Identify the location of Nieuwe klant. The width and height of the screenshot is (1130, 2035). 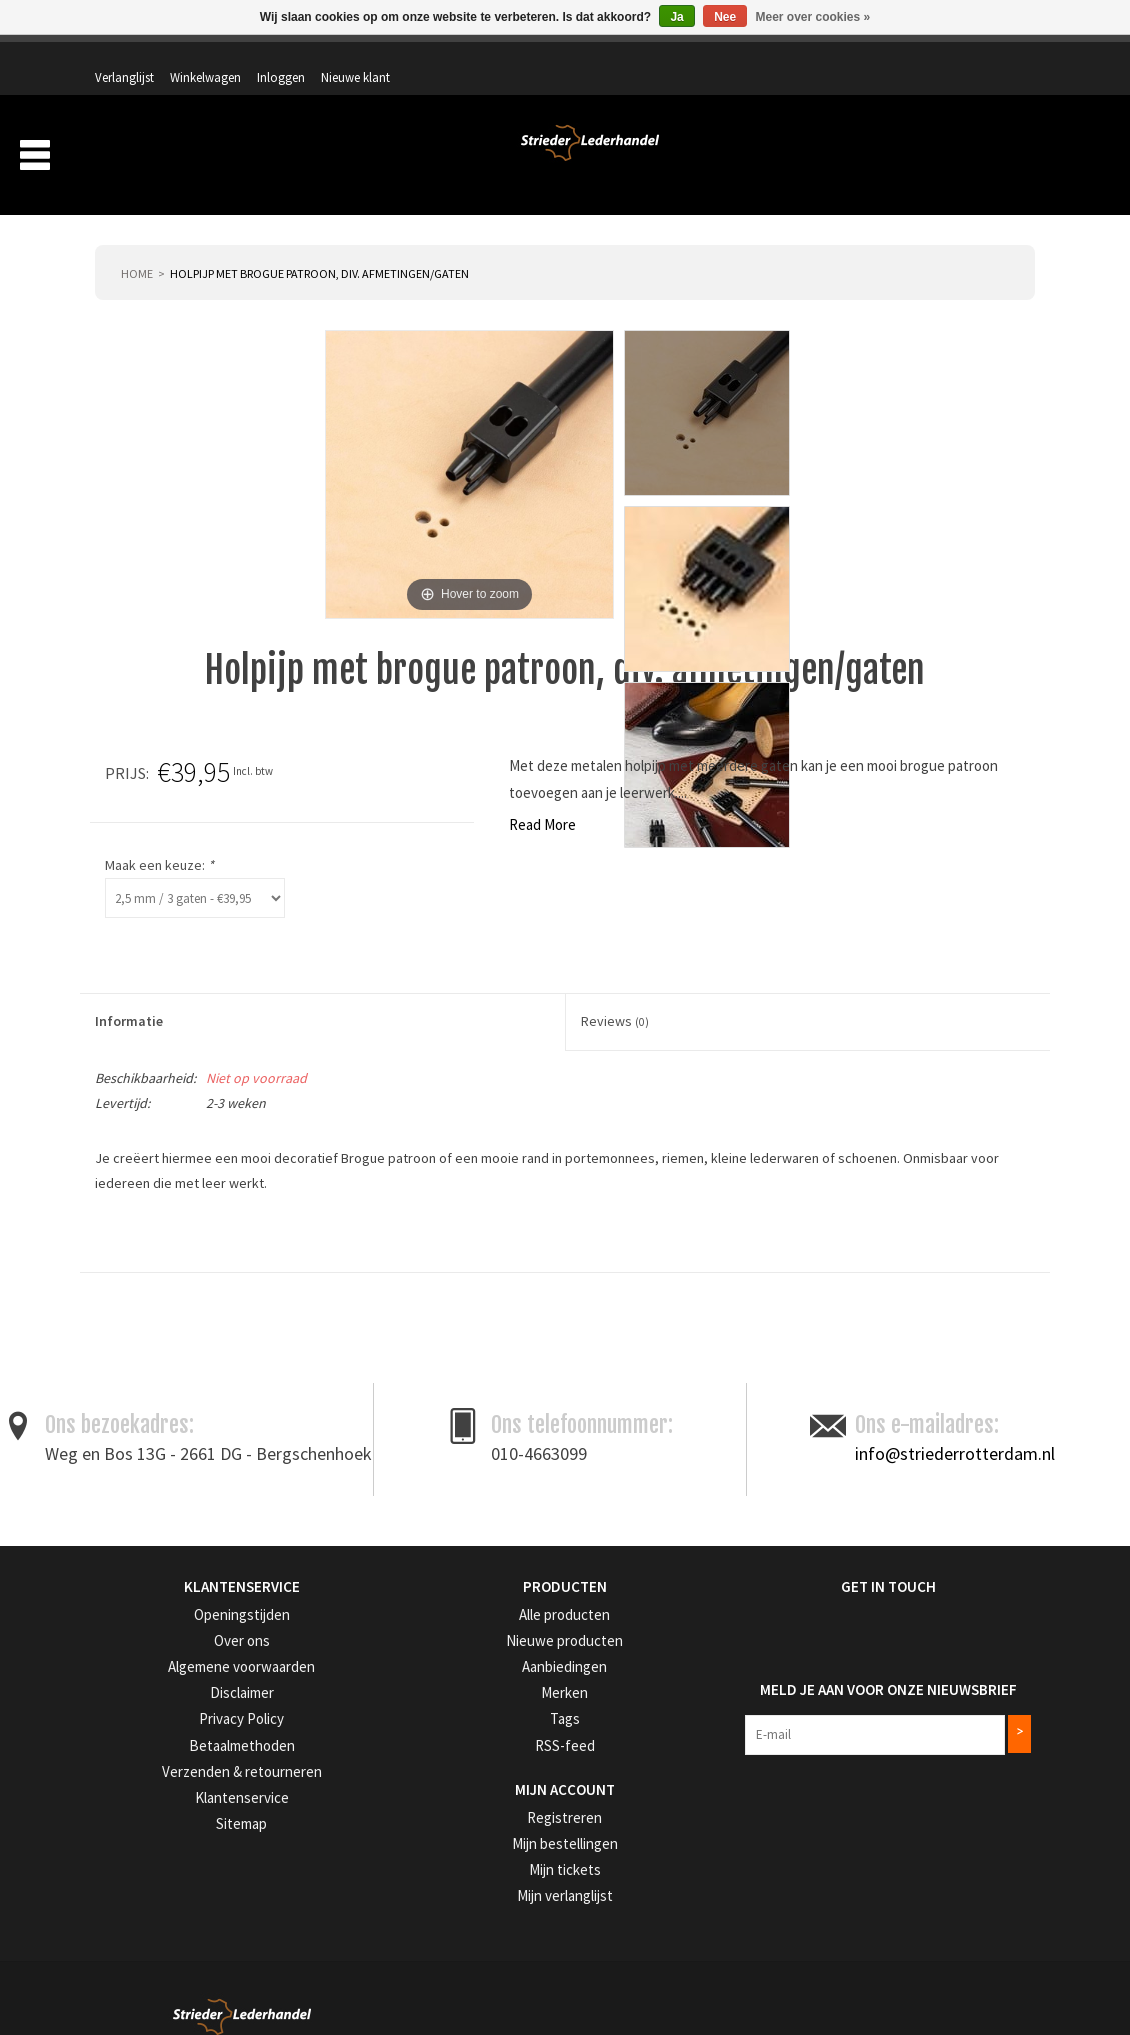
(984, 57).